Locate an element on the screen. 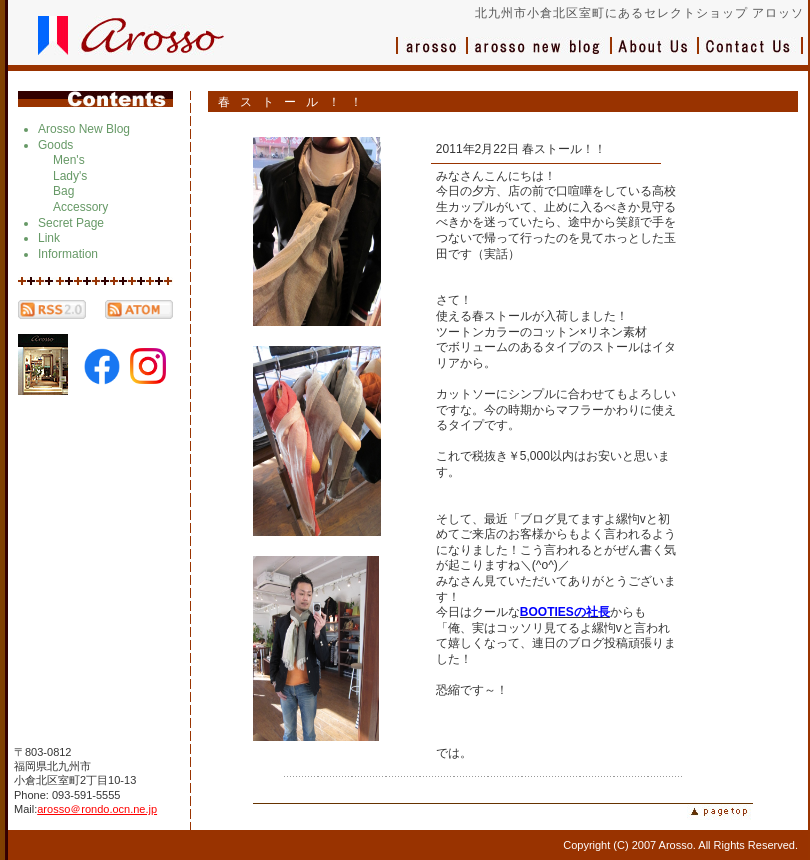 This screenshot has height=860, width=810. Information is located at coordinates (68, 254).